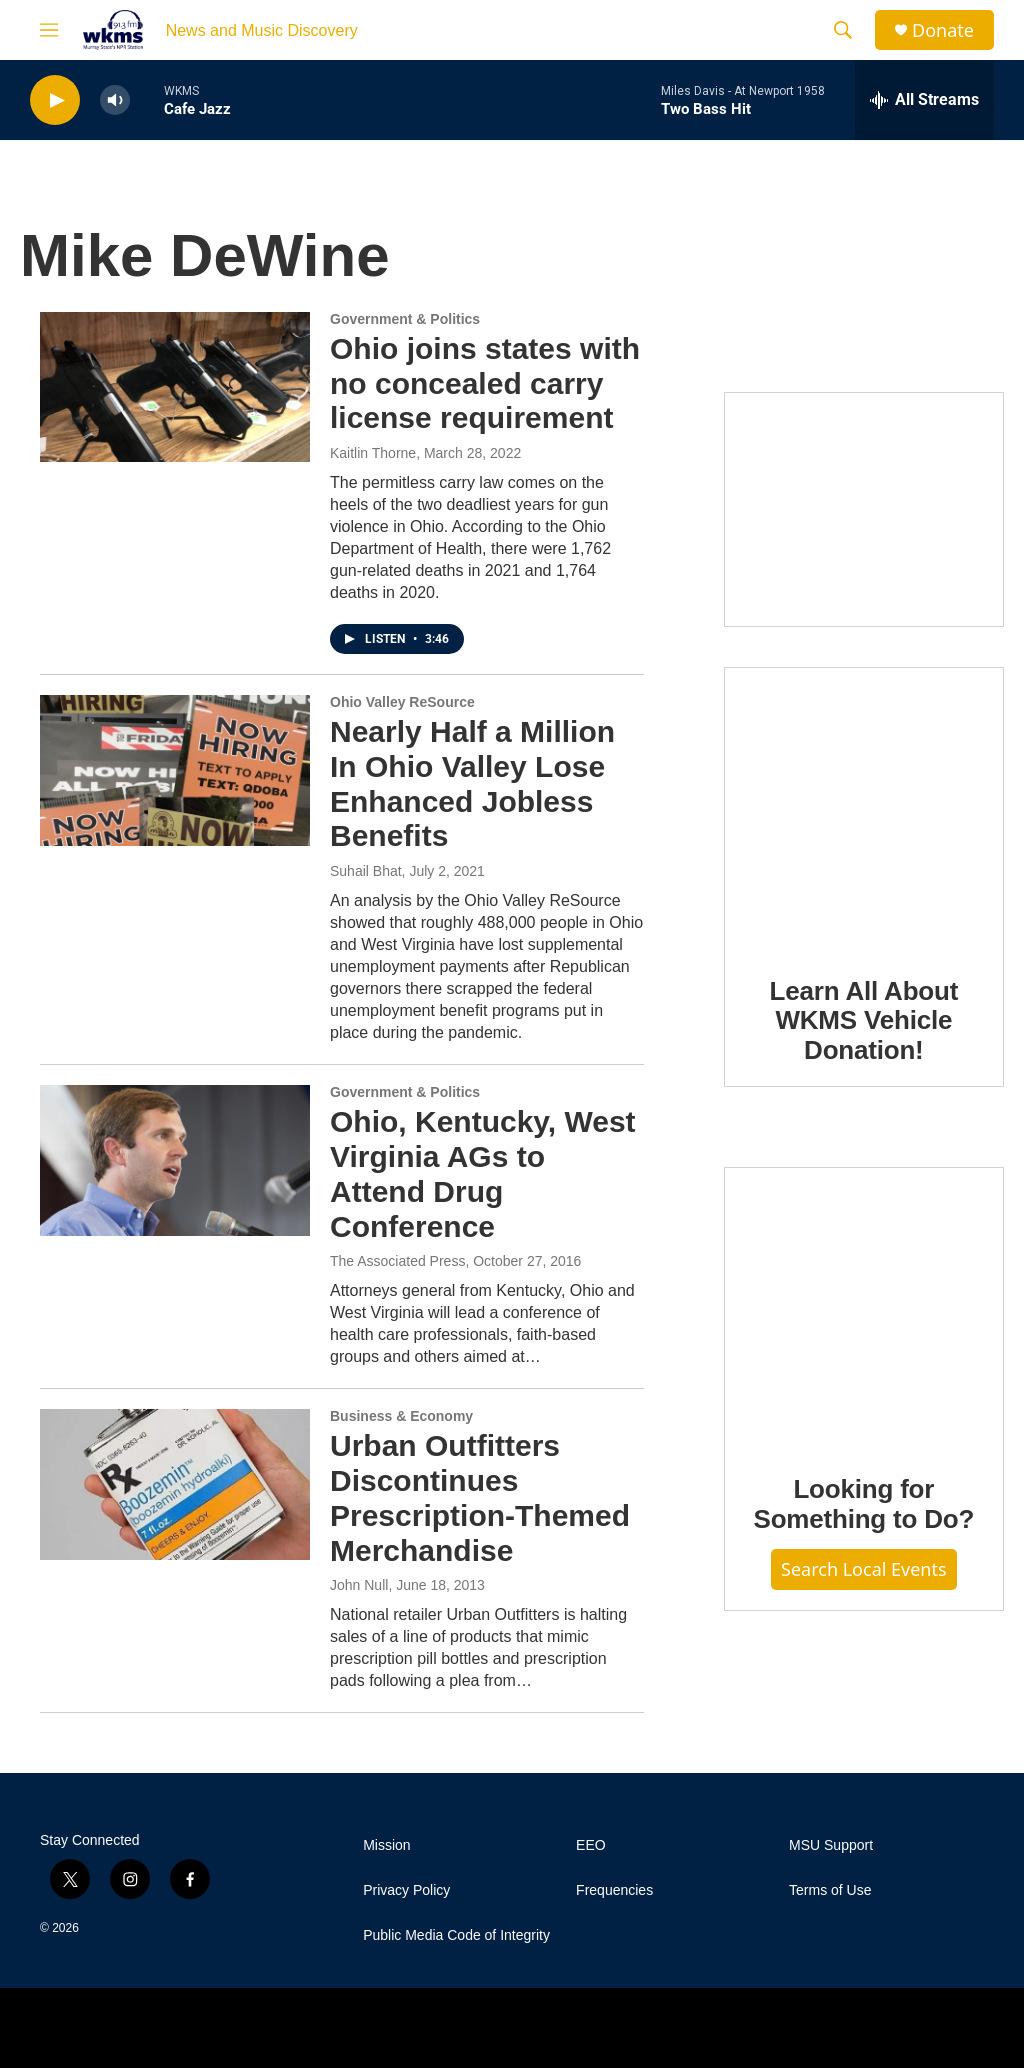 The width and height of the screenshot is (1024, 2068). What do you see at coordinates (405, 319) in the screenshot?
I see `Government & Politics` at bounding box center [405, 319].